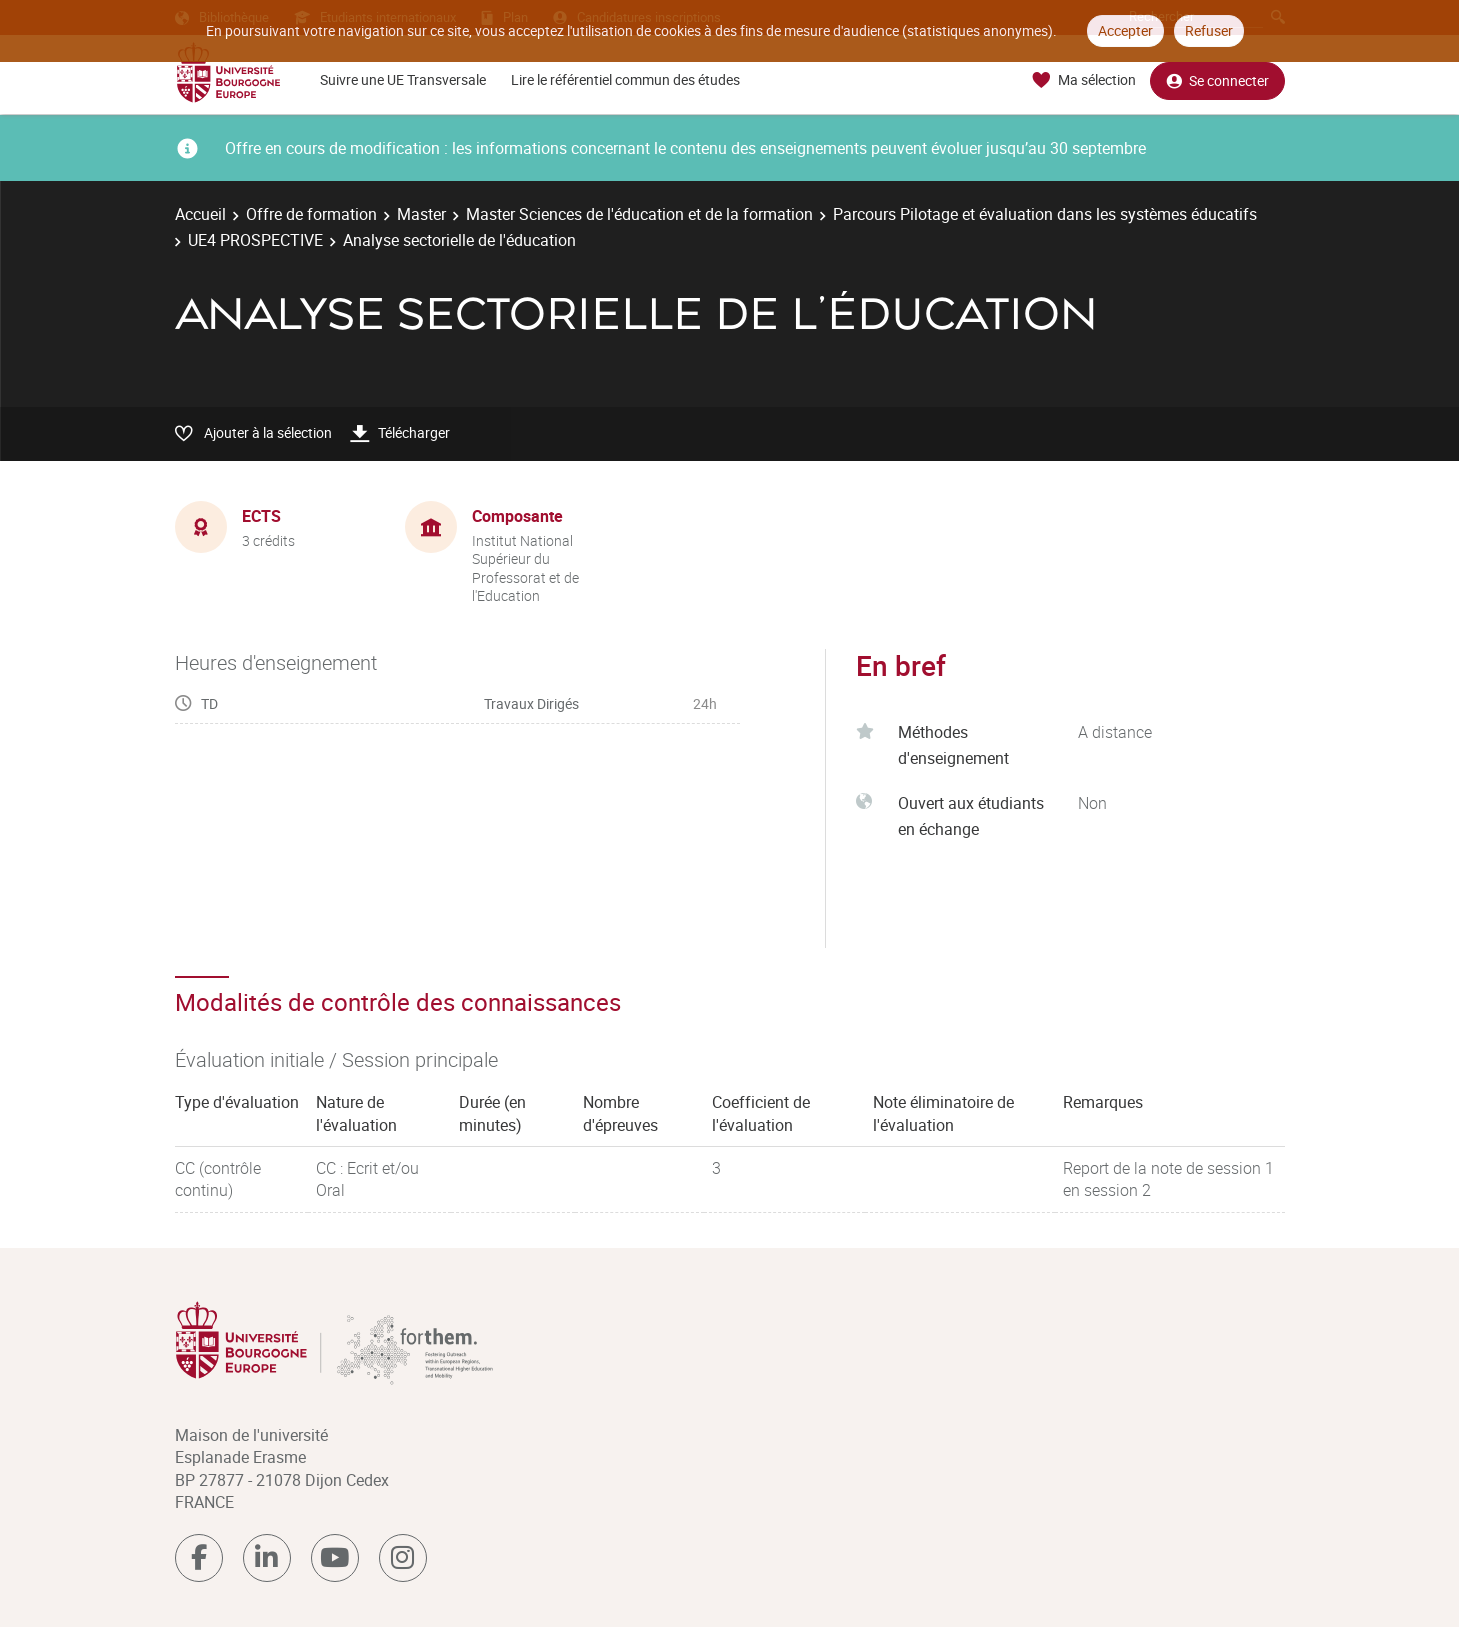 Image resolution: width=1459 pixels, height=1627 pixels. Describe the element at coordinates (200, 214) in the screenshot. I see `Accueil` at that location.